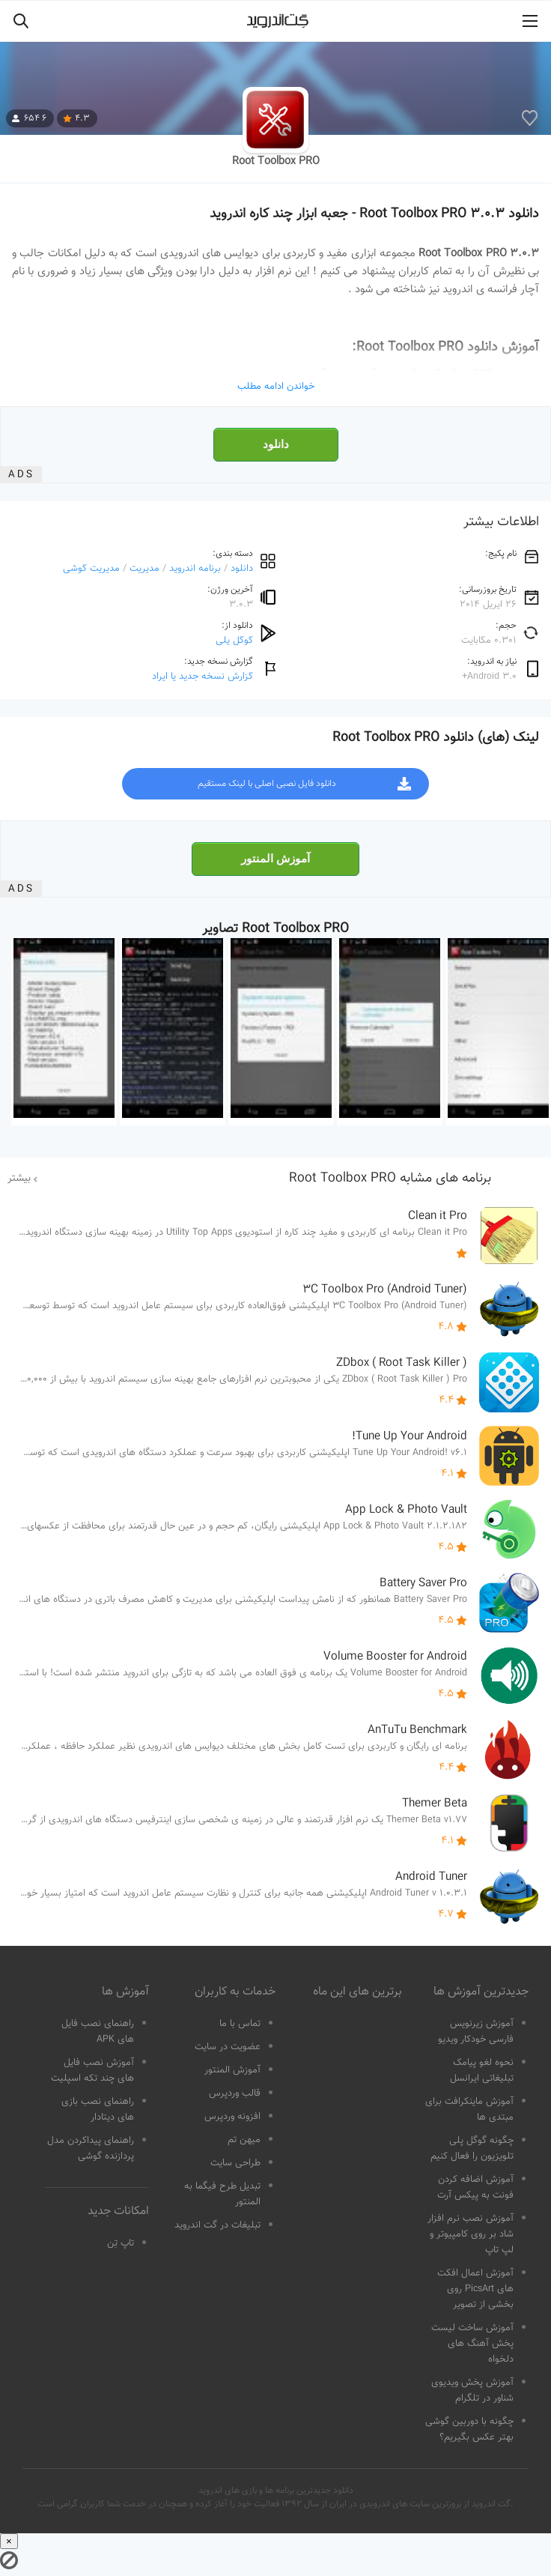 The height and width of the screenshot is (2576, 551). What do you see at coordinates (235, 2163) in the screenshot?
I see `طراحی سایت` at bounding box center [235, 2163].